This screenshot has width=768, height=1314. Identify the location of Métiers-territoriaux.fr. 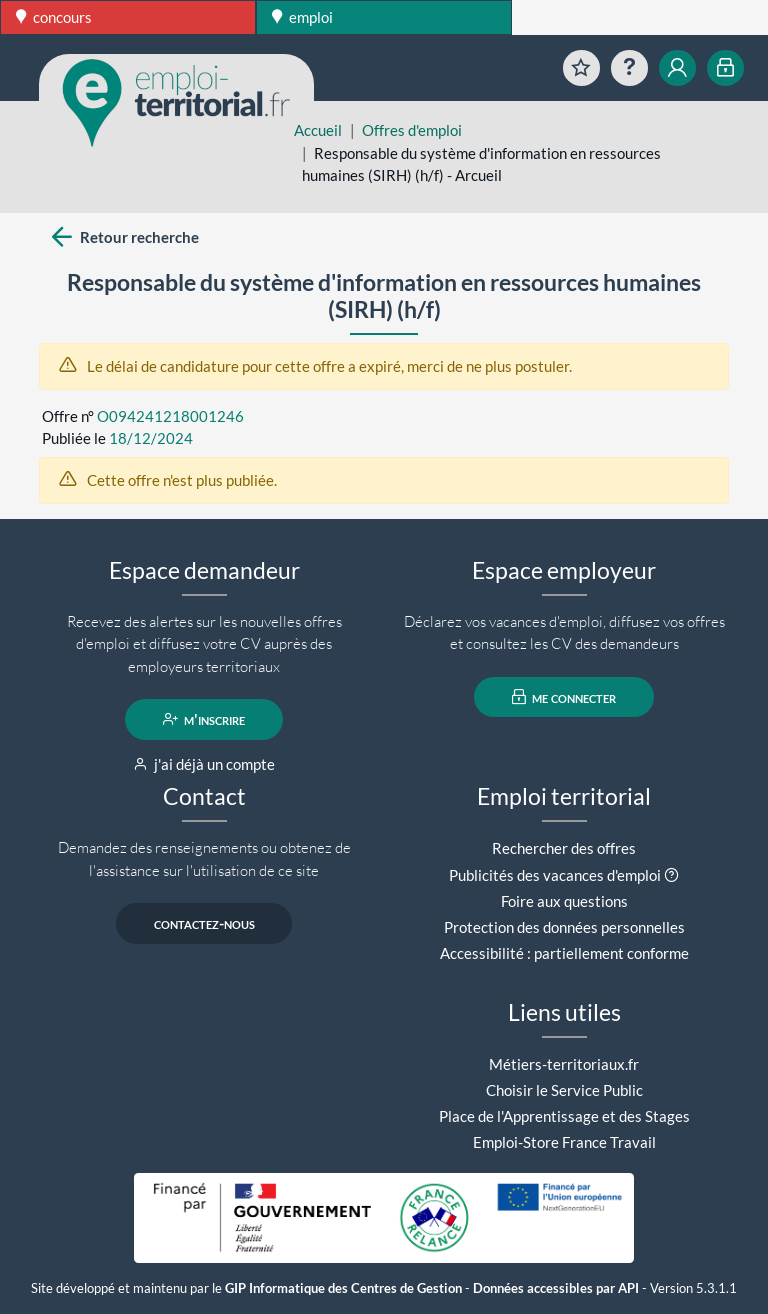
(564, 1064).